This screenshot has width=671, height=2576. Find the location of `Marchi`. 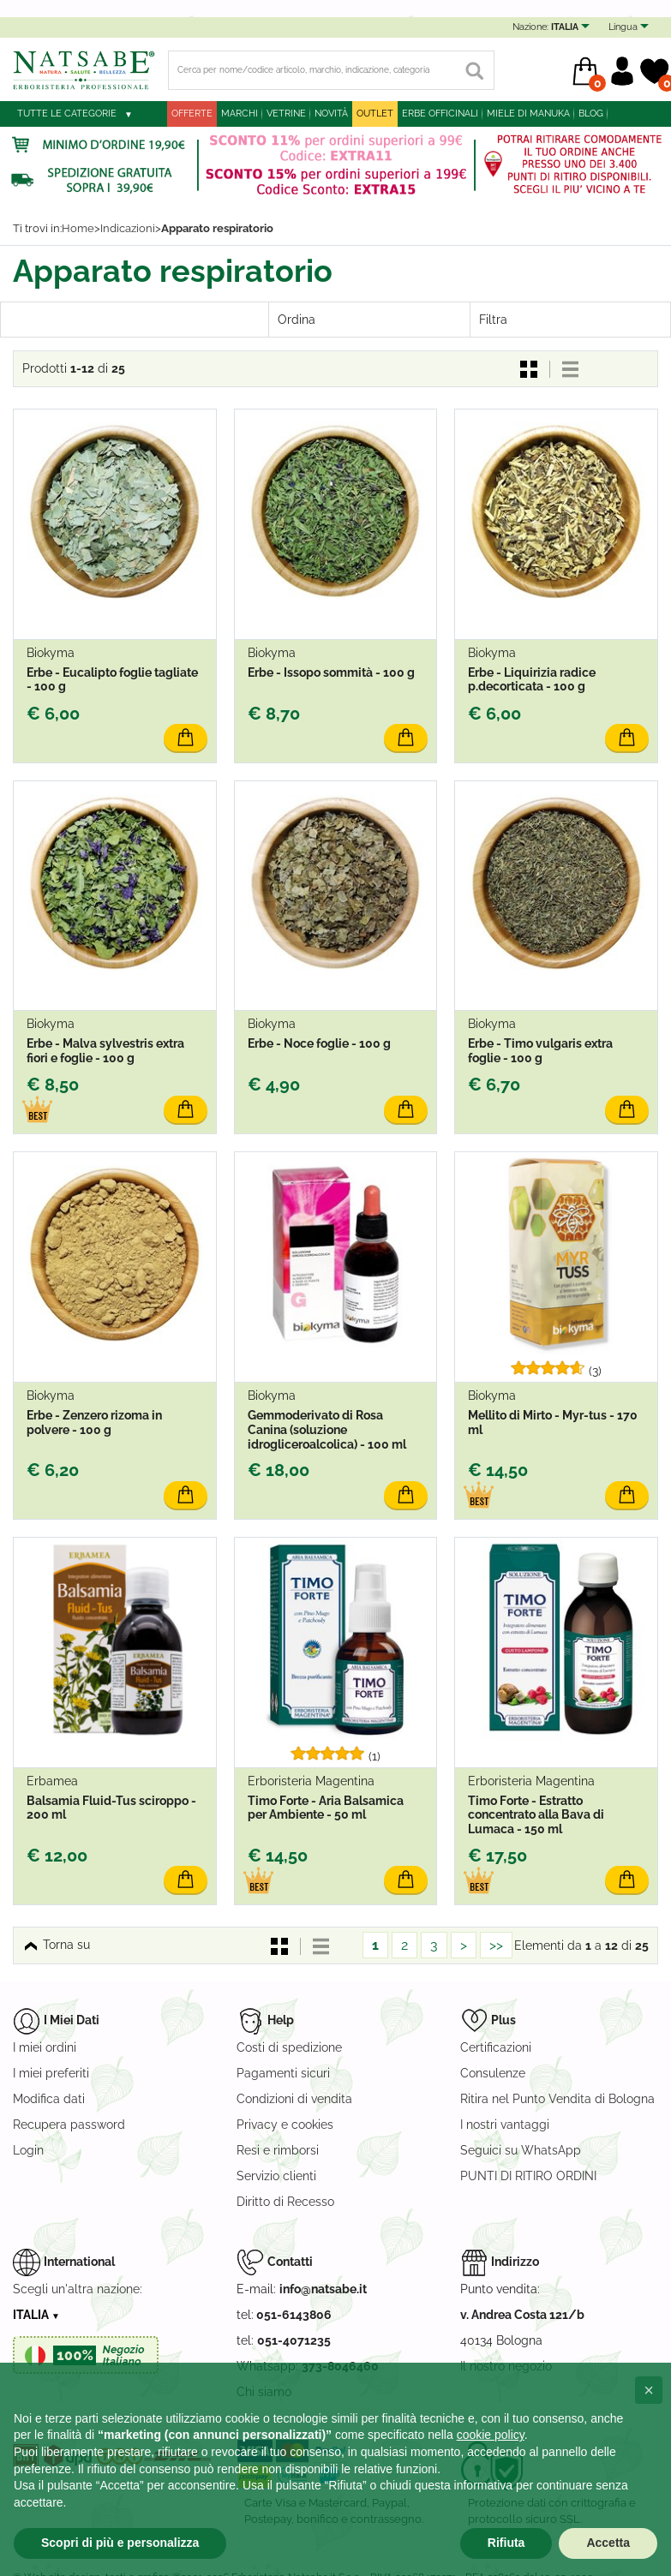

Marchi is located at coordinates (239, 113).